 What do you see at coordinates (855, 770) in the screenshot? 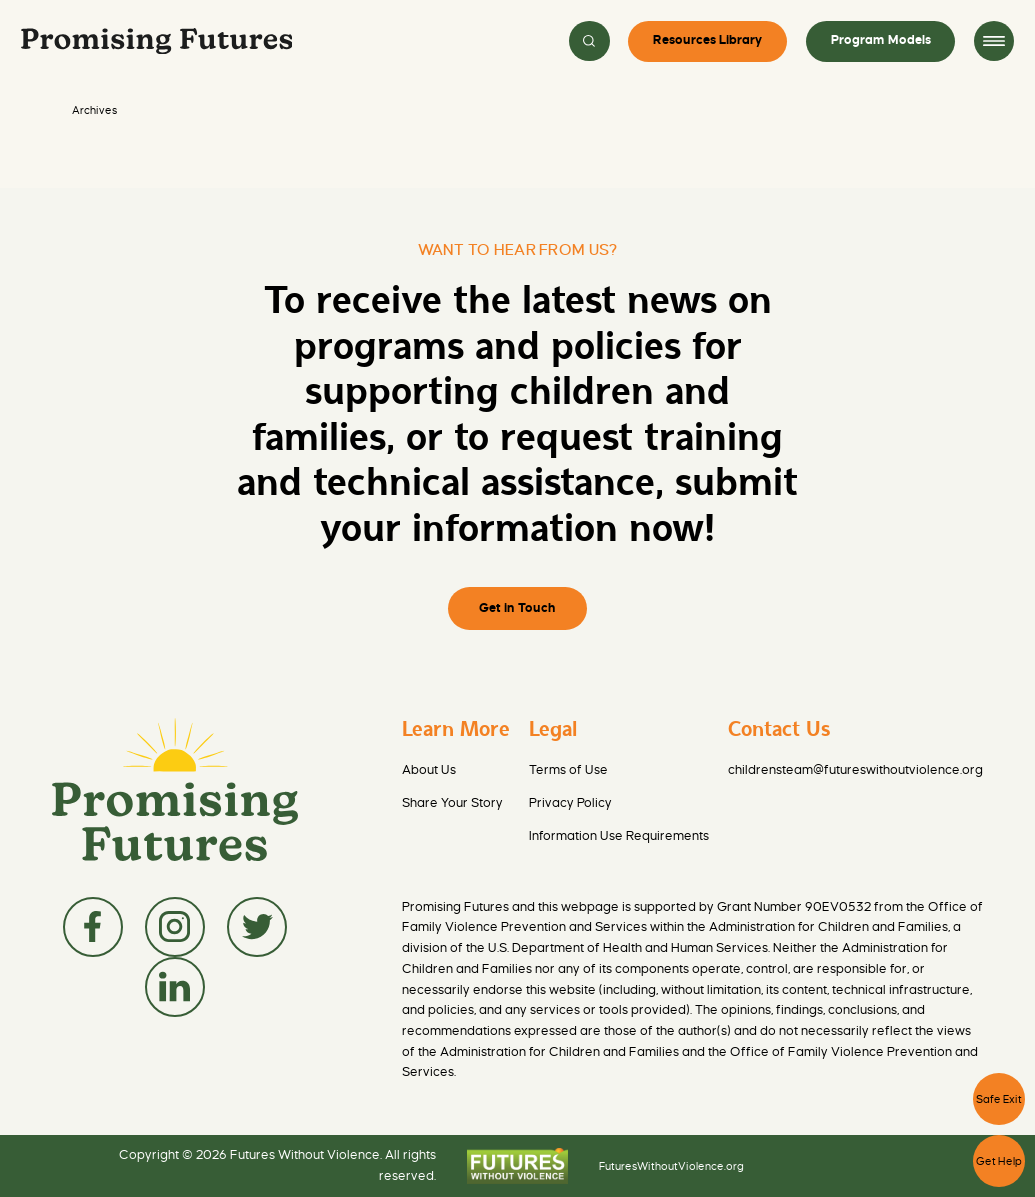
I see `childrensteam@futureswithoutviolence.org` at bounding box center [855, 770].